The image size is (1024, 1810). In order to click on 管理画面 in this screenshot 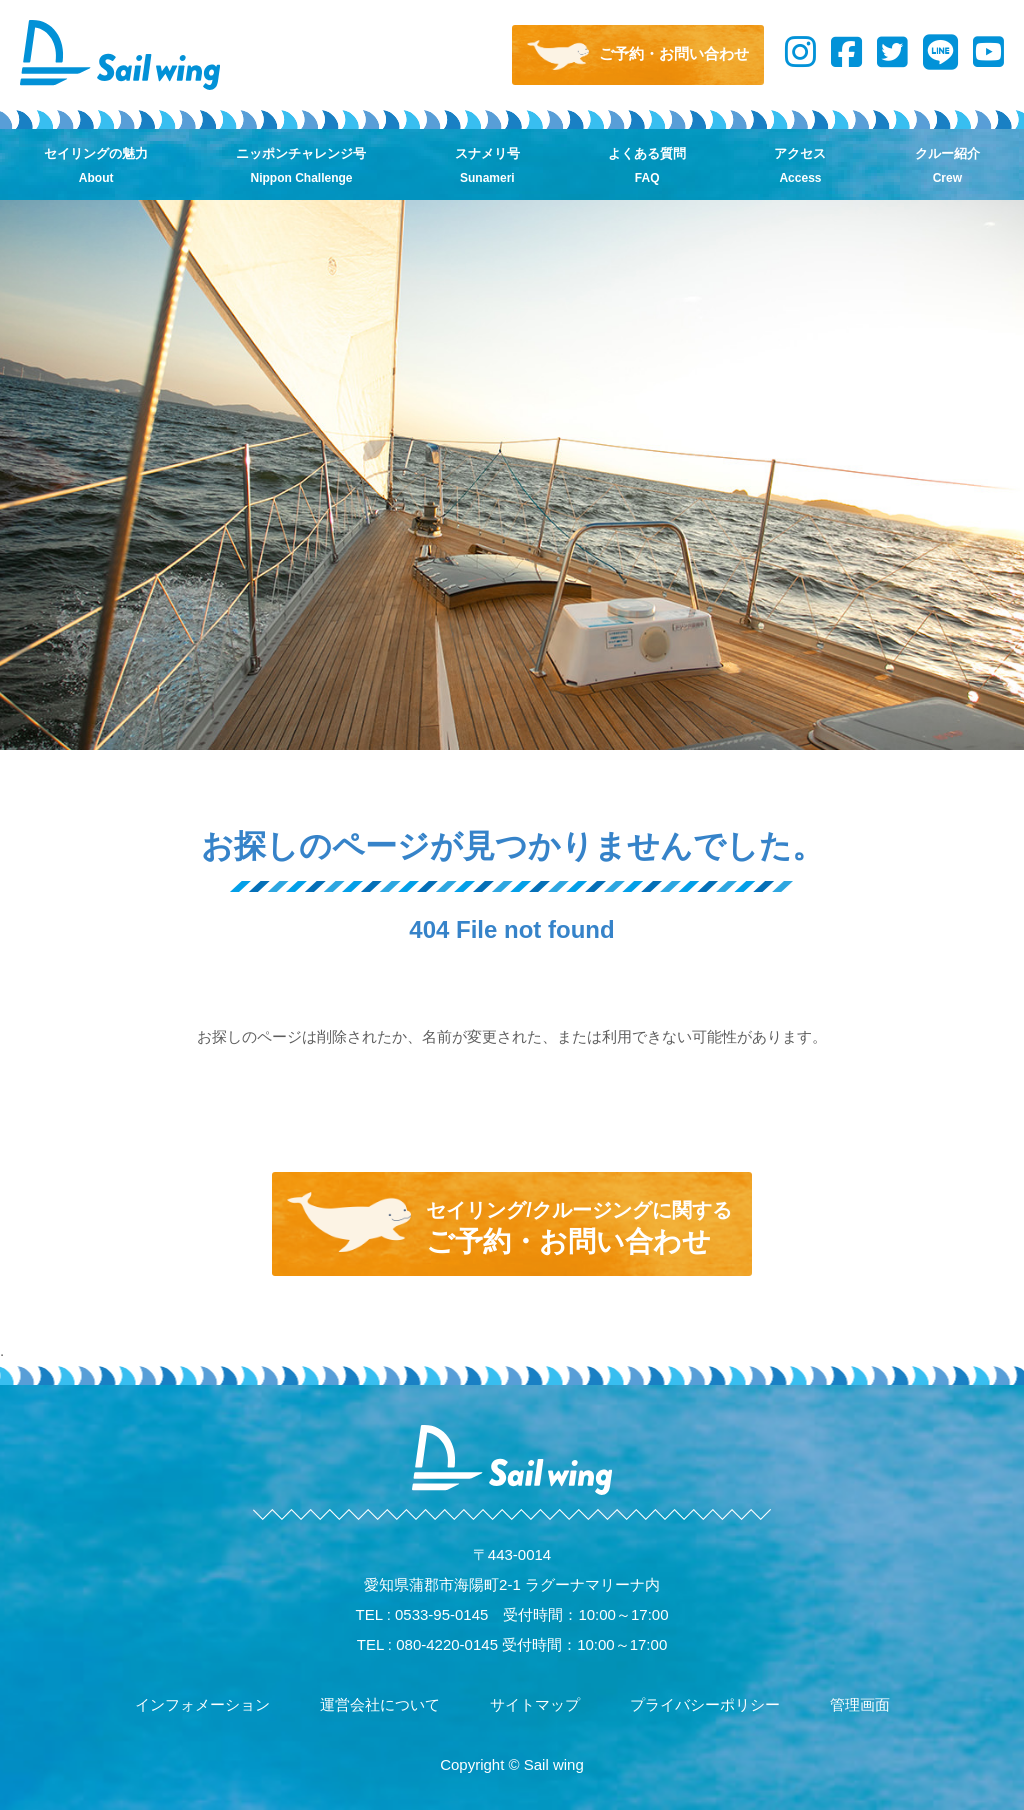, I will do `click(860, 1704)`.